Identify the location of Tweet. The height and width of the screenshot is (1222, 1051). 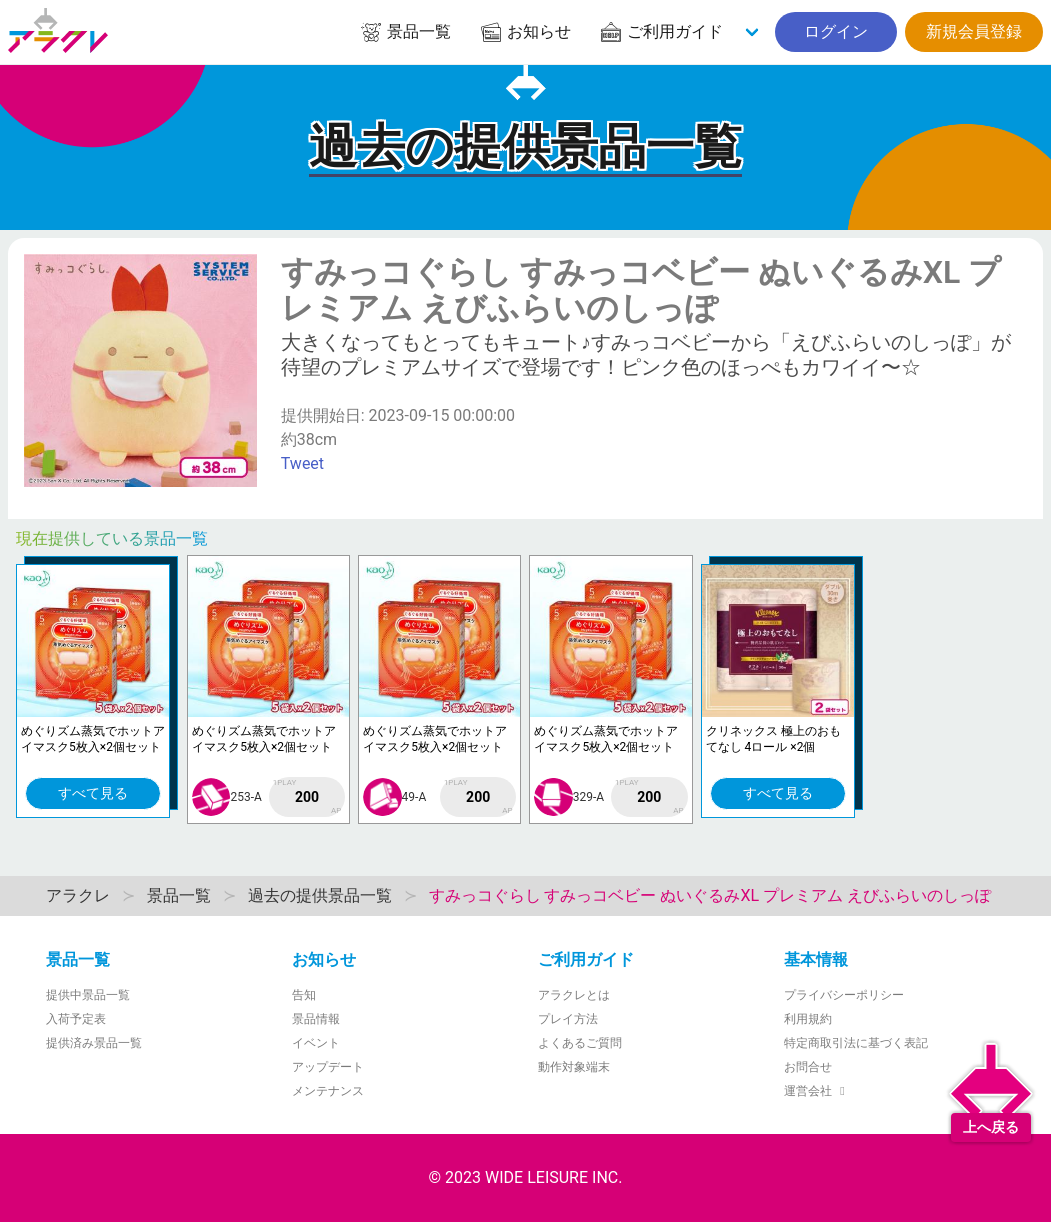
(302, 463).